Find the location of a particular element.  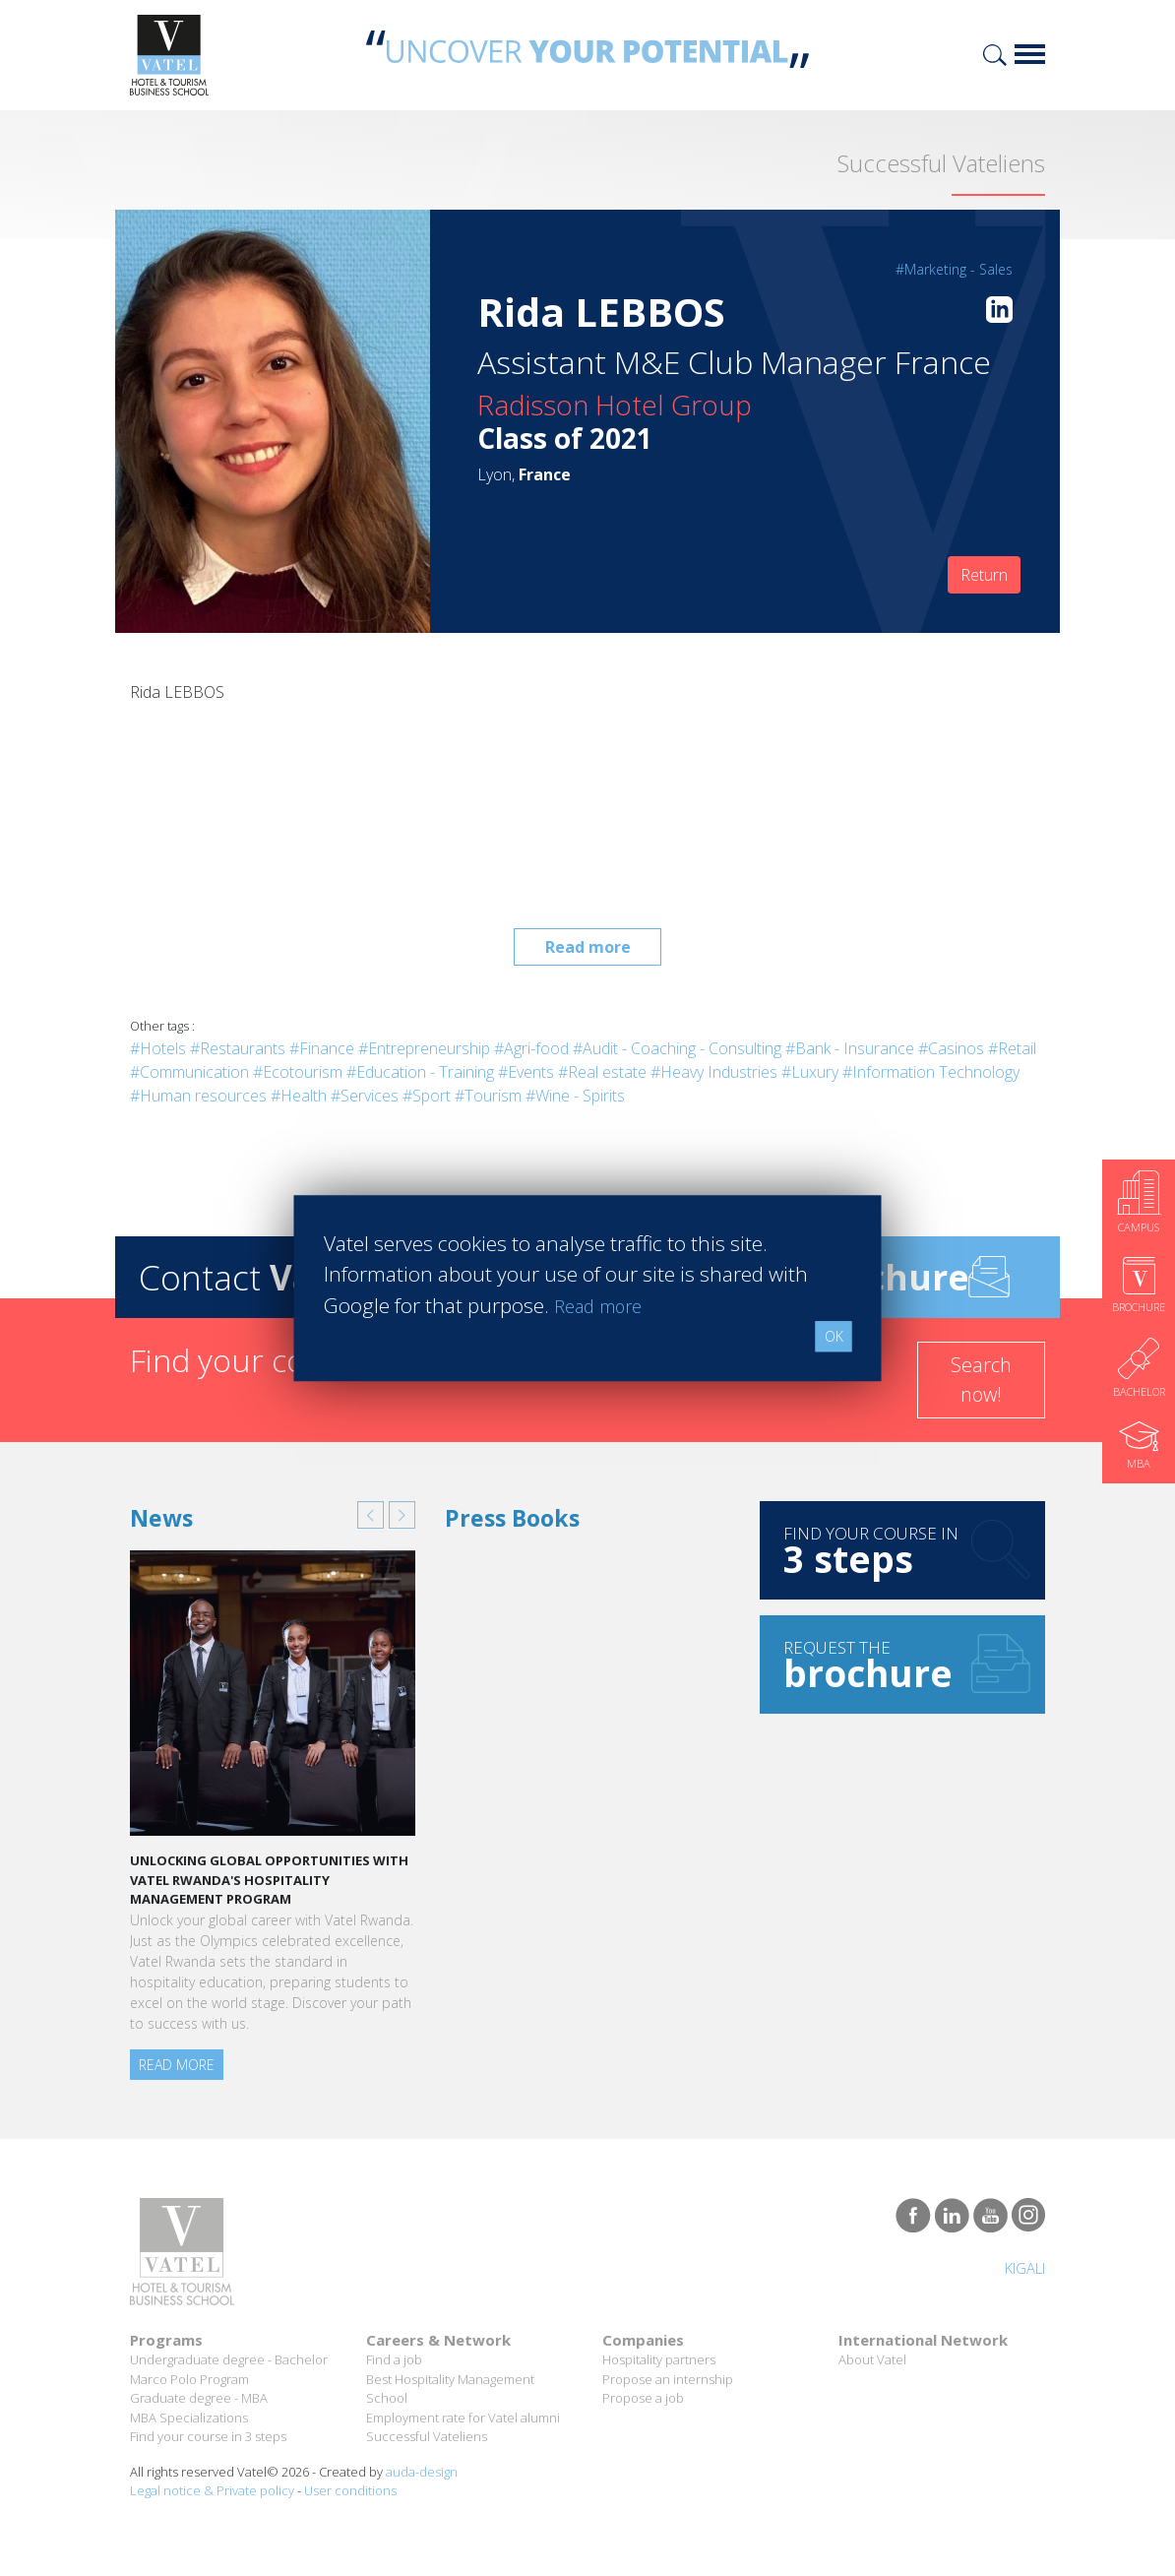

#Services is located at coordinates (365, 1095).